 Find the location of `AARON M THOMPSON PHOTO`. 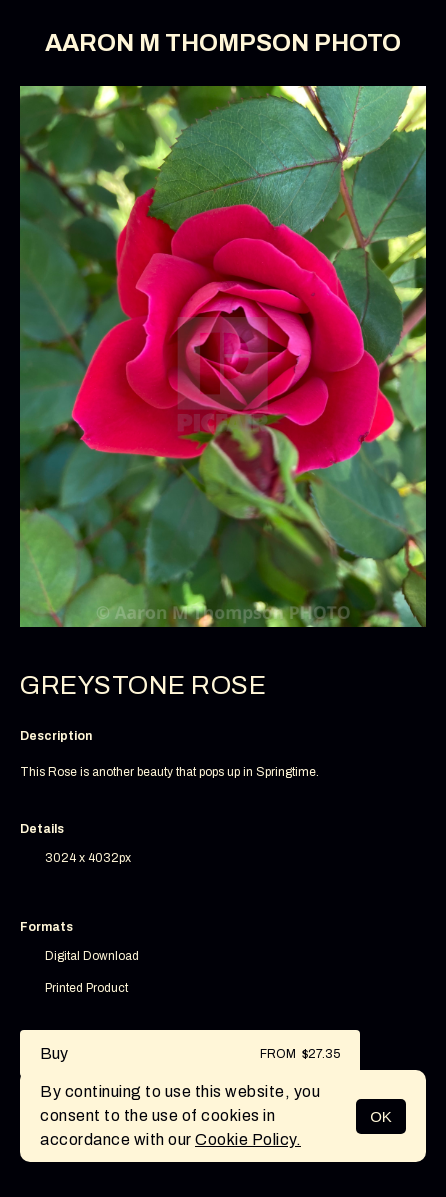

AARON M THOMPSON PHOTO is located at coordinates (223, 43).